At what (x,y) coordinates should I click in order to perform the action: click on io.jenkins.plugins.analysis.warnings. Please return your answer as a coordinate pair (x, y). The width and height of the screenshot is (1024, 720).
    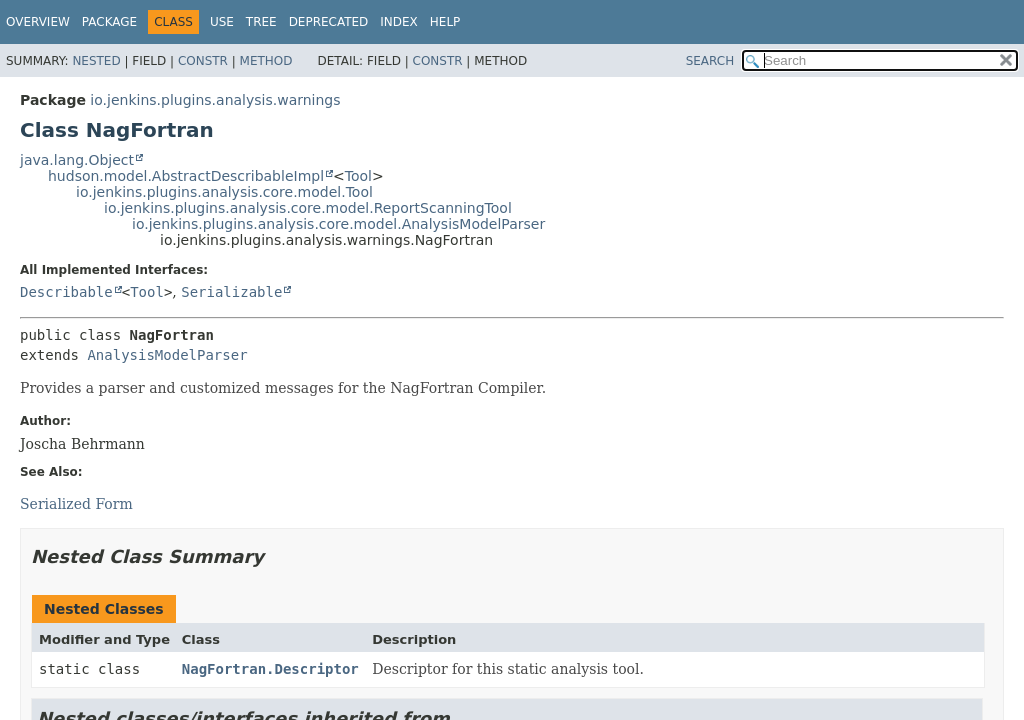
    Looking at the image, I should click on (215, 100).